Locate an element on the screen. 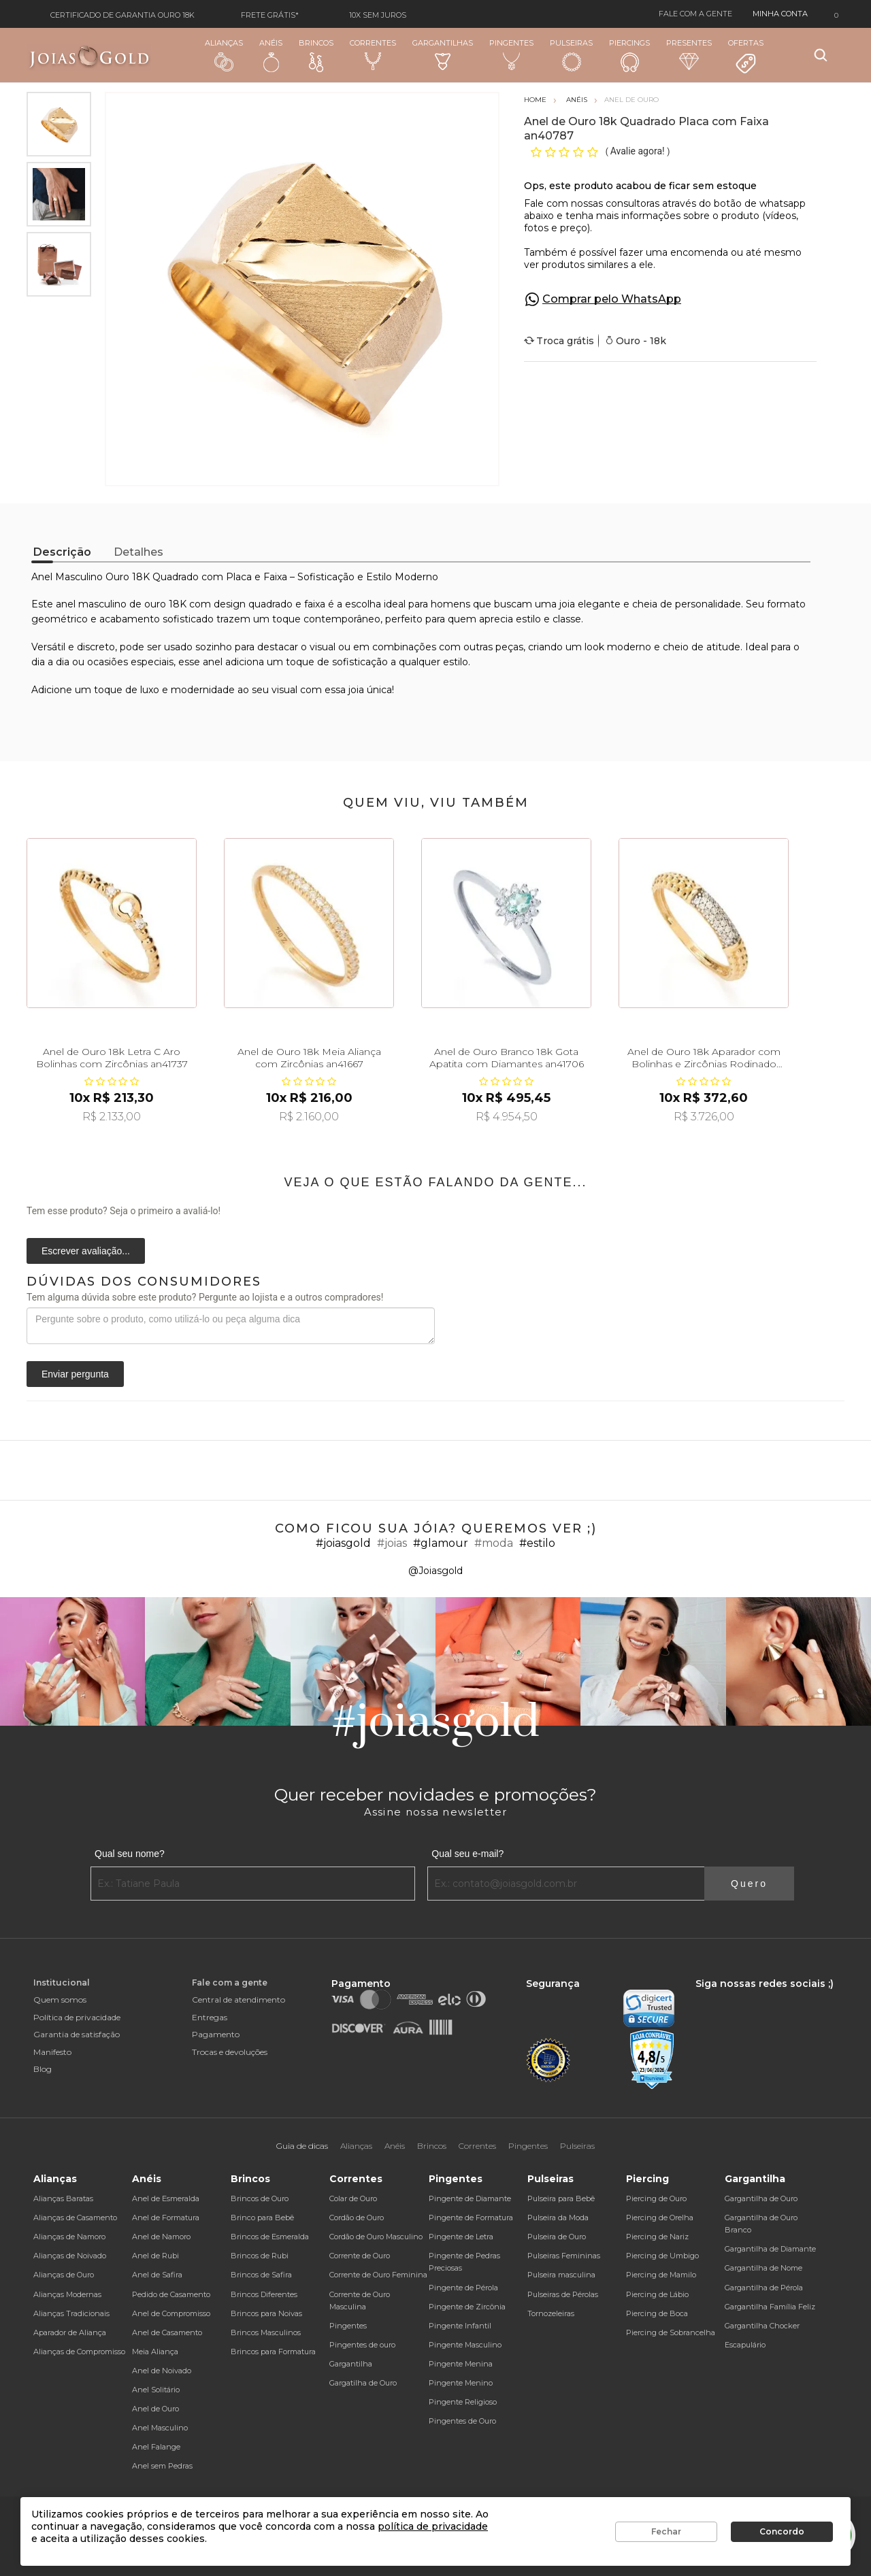 The image size is (871, 2576). Piercing de Lábio is located at coordinates (657, 2294).